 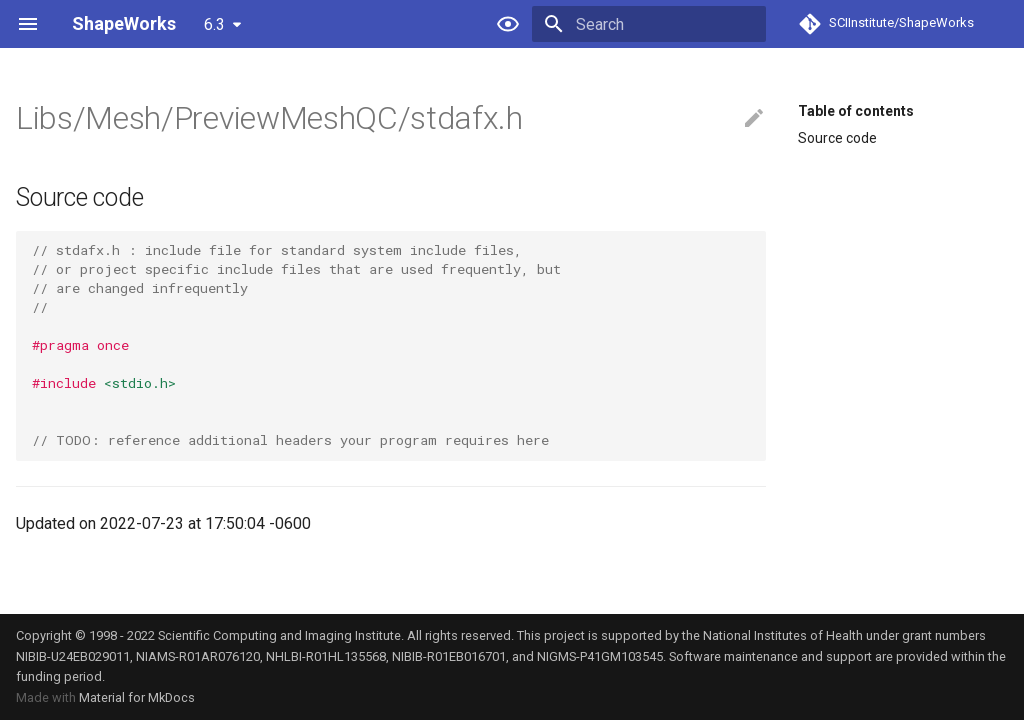 I want to click on Table of contents, so click(x=856, y=111).